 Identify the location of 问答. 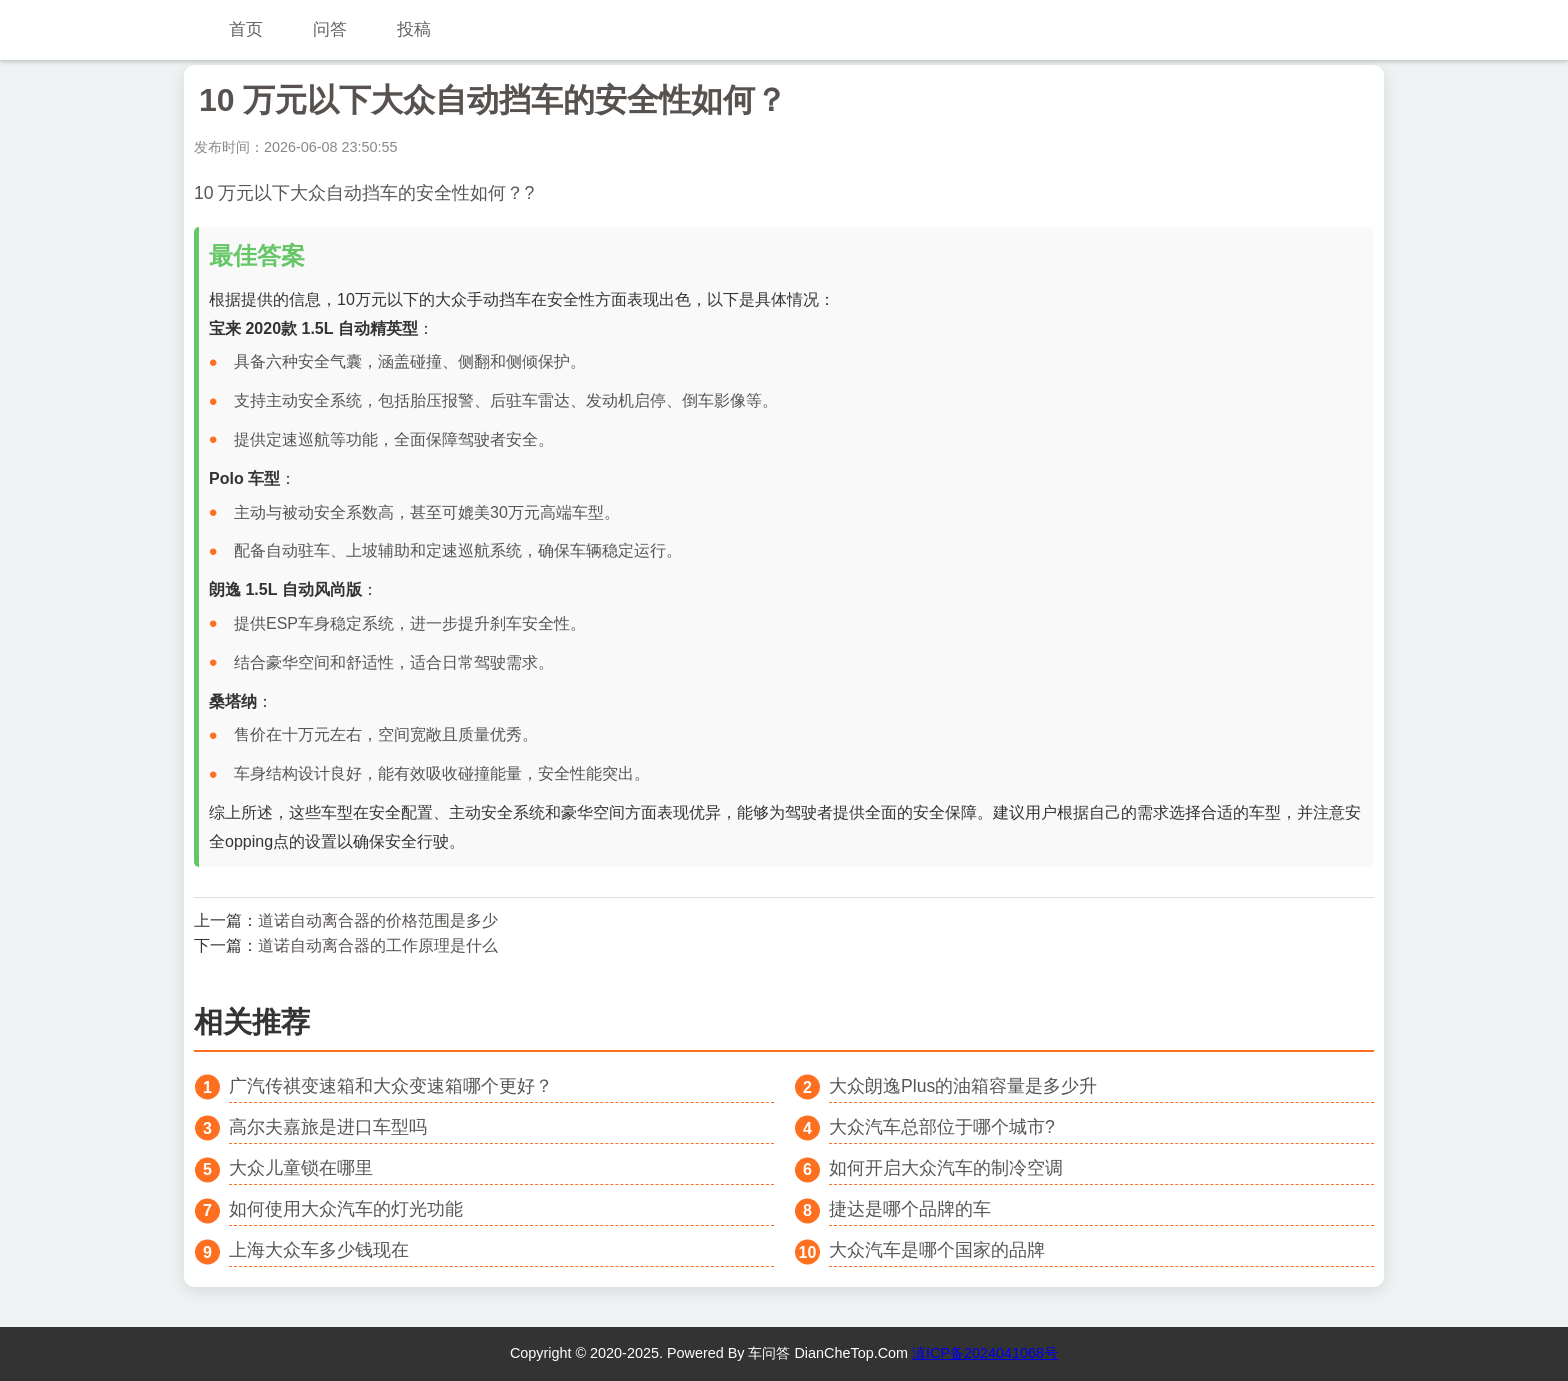
(330, 29).